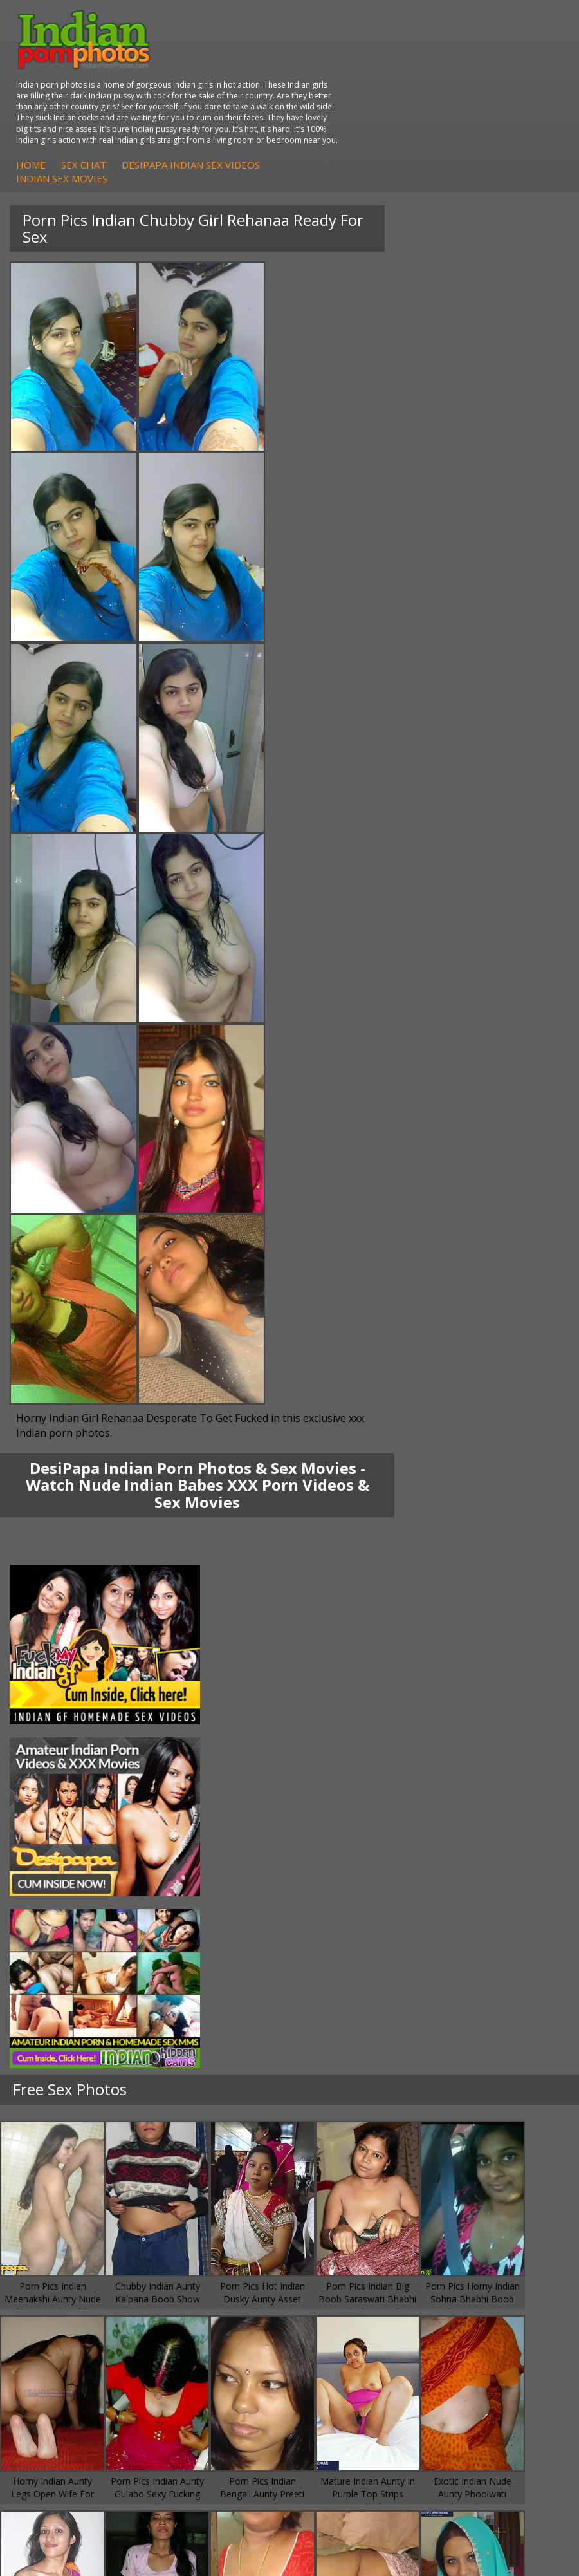  Describe the element at coordinates (354, 2032) in the screenshot. I see `Indian XXX Movies` at that location.